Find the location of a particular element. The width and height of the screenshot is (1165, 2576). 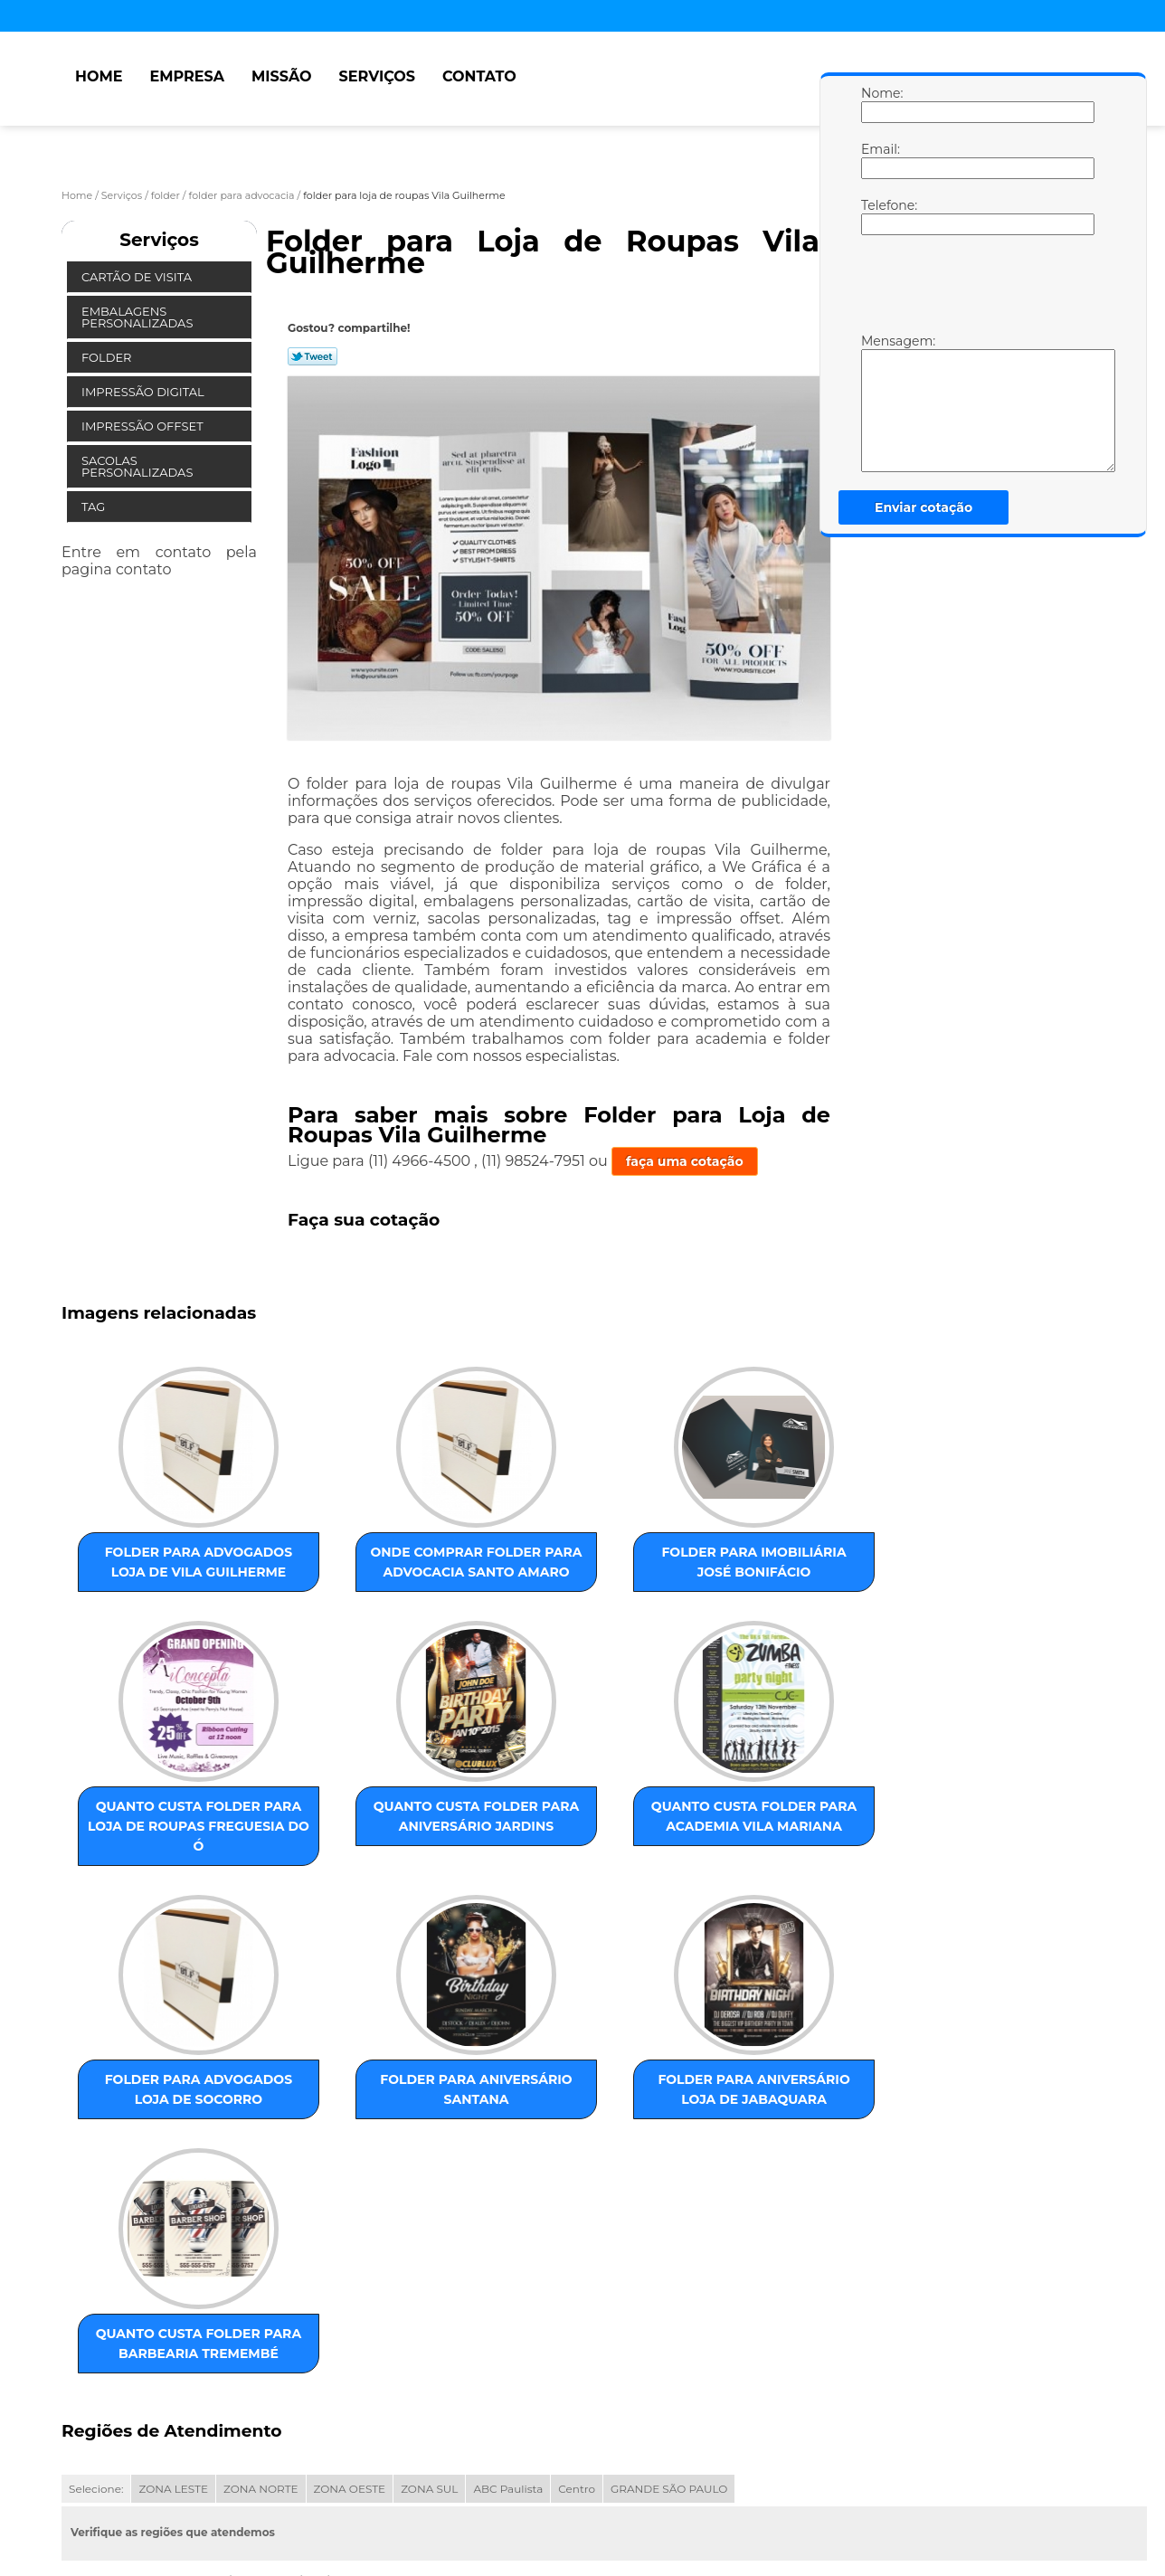

[presentation] is located at coordinates (975, 288).